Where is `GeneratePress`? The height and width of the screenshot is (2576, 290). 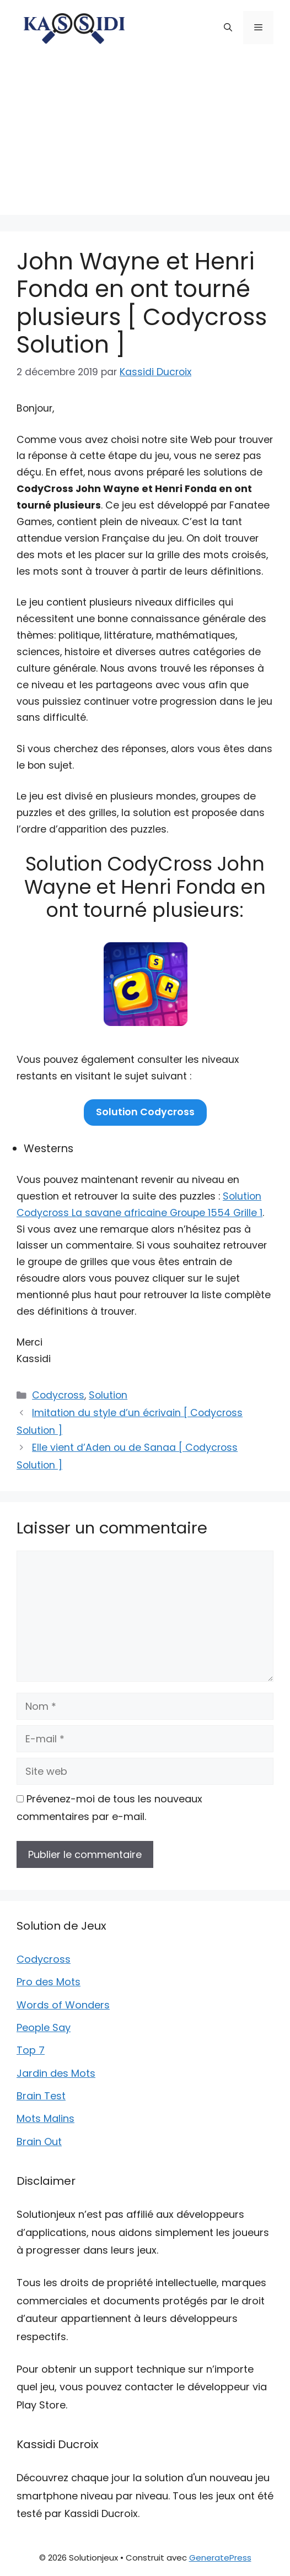
GeneratePress is located at coordinates (220, 2557).